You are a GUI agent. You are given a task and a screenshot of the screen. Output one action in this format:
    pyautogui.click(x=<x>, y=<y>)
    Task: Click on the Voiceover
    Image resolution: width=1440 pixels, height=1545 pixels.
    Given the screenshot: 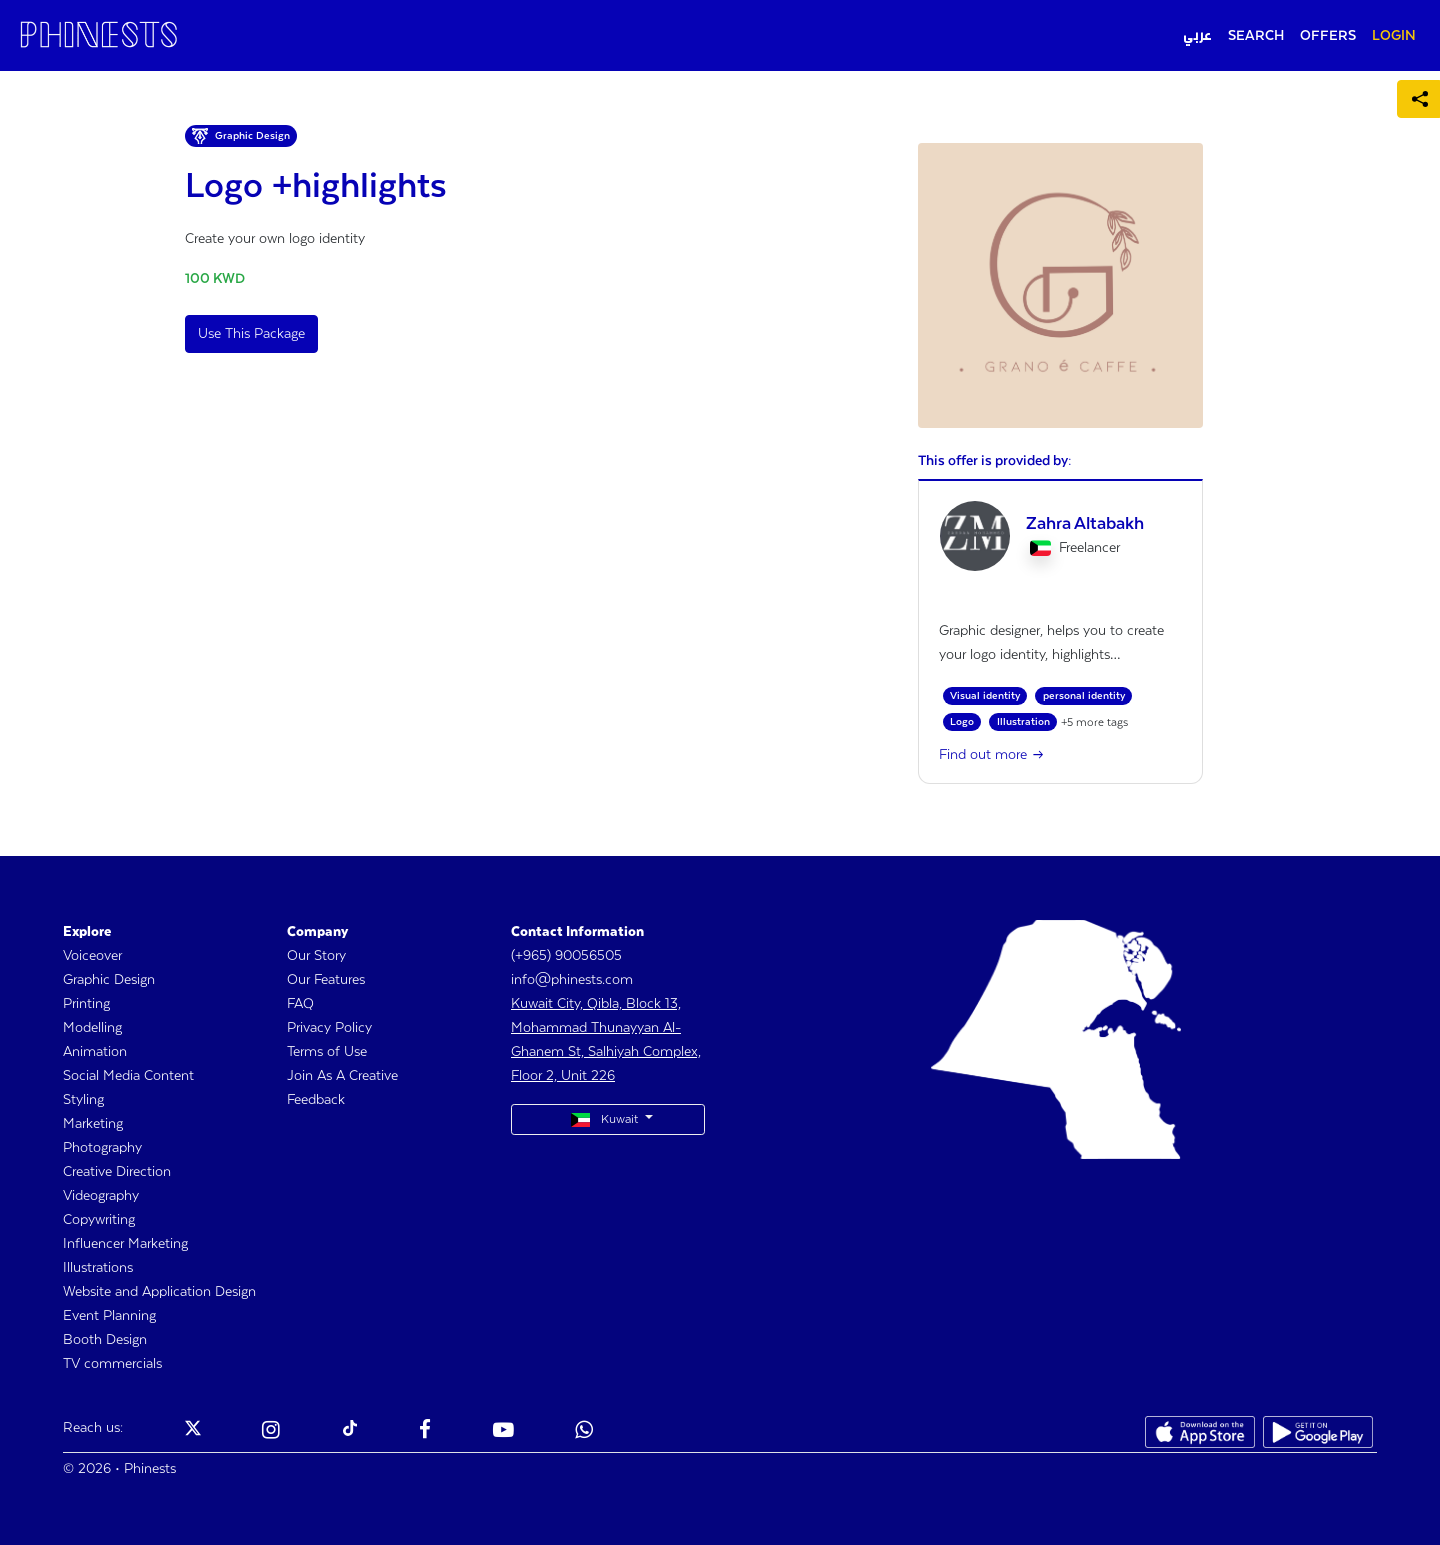 What is the action you would take?
    pyautogui.click(x=92, y=956)
    